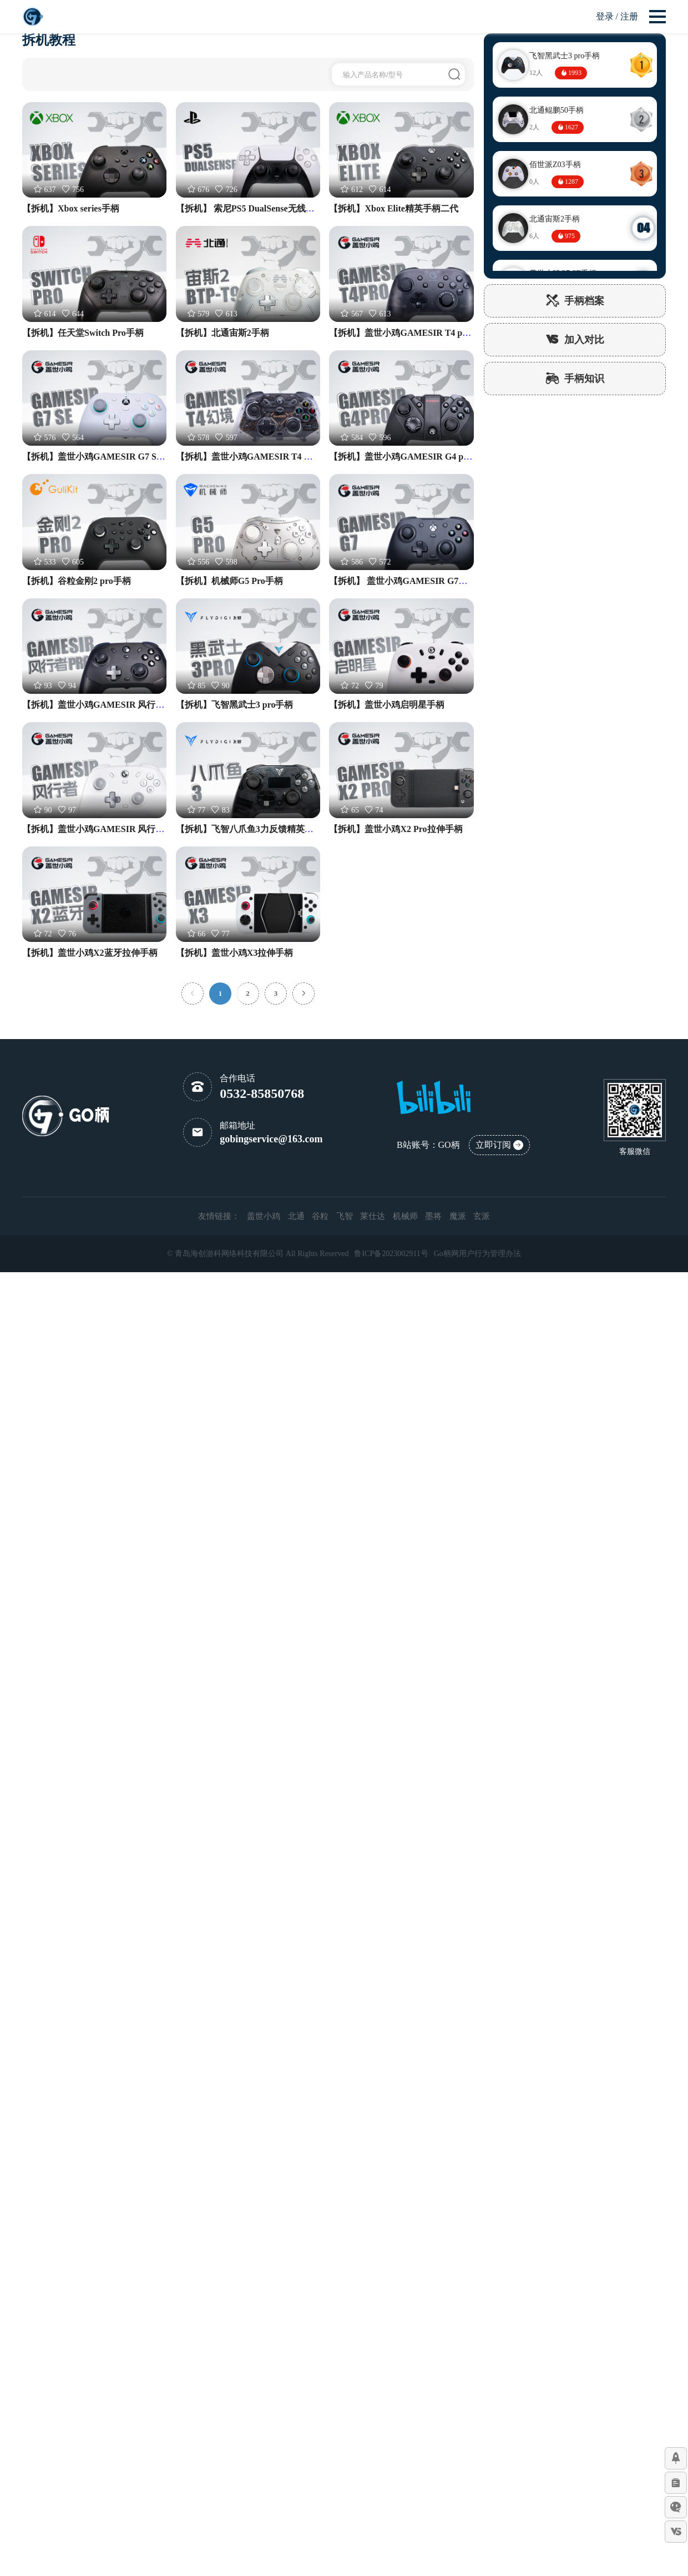 This screenshot has height=2576, width=688. What do you see at coordinates (263, 1216) in the screenshot?
I see `盖世小鸡` at bounding box center [263, 1216].